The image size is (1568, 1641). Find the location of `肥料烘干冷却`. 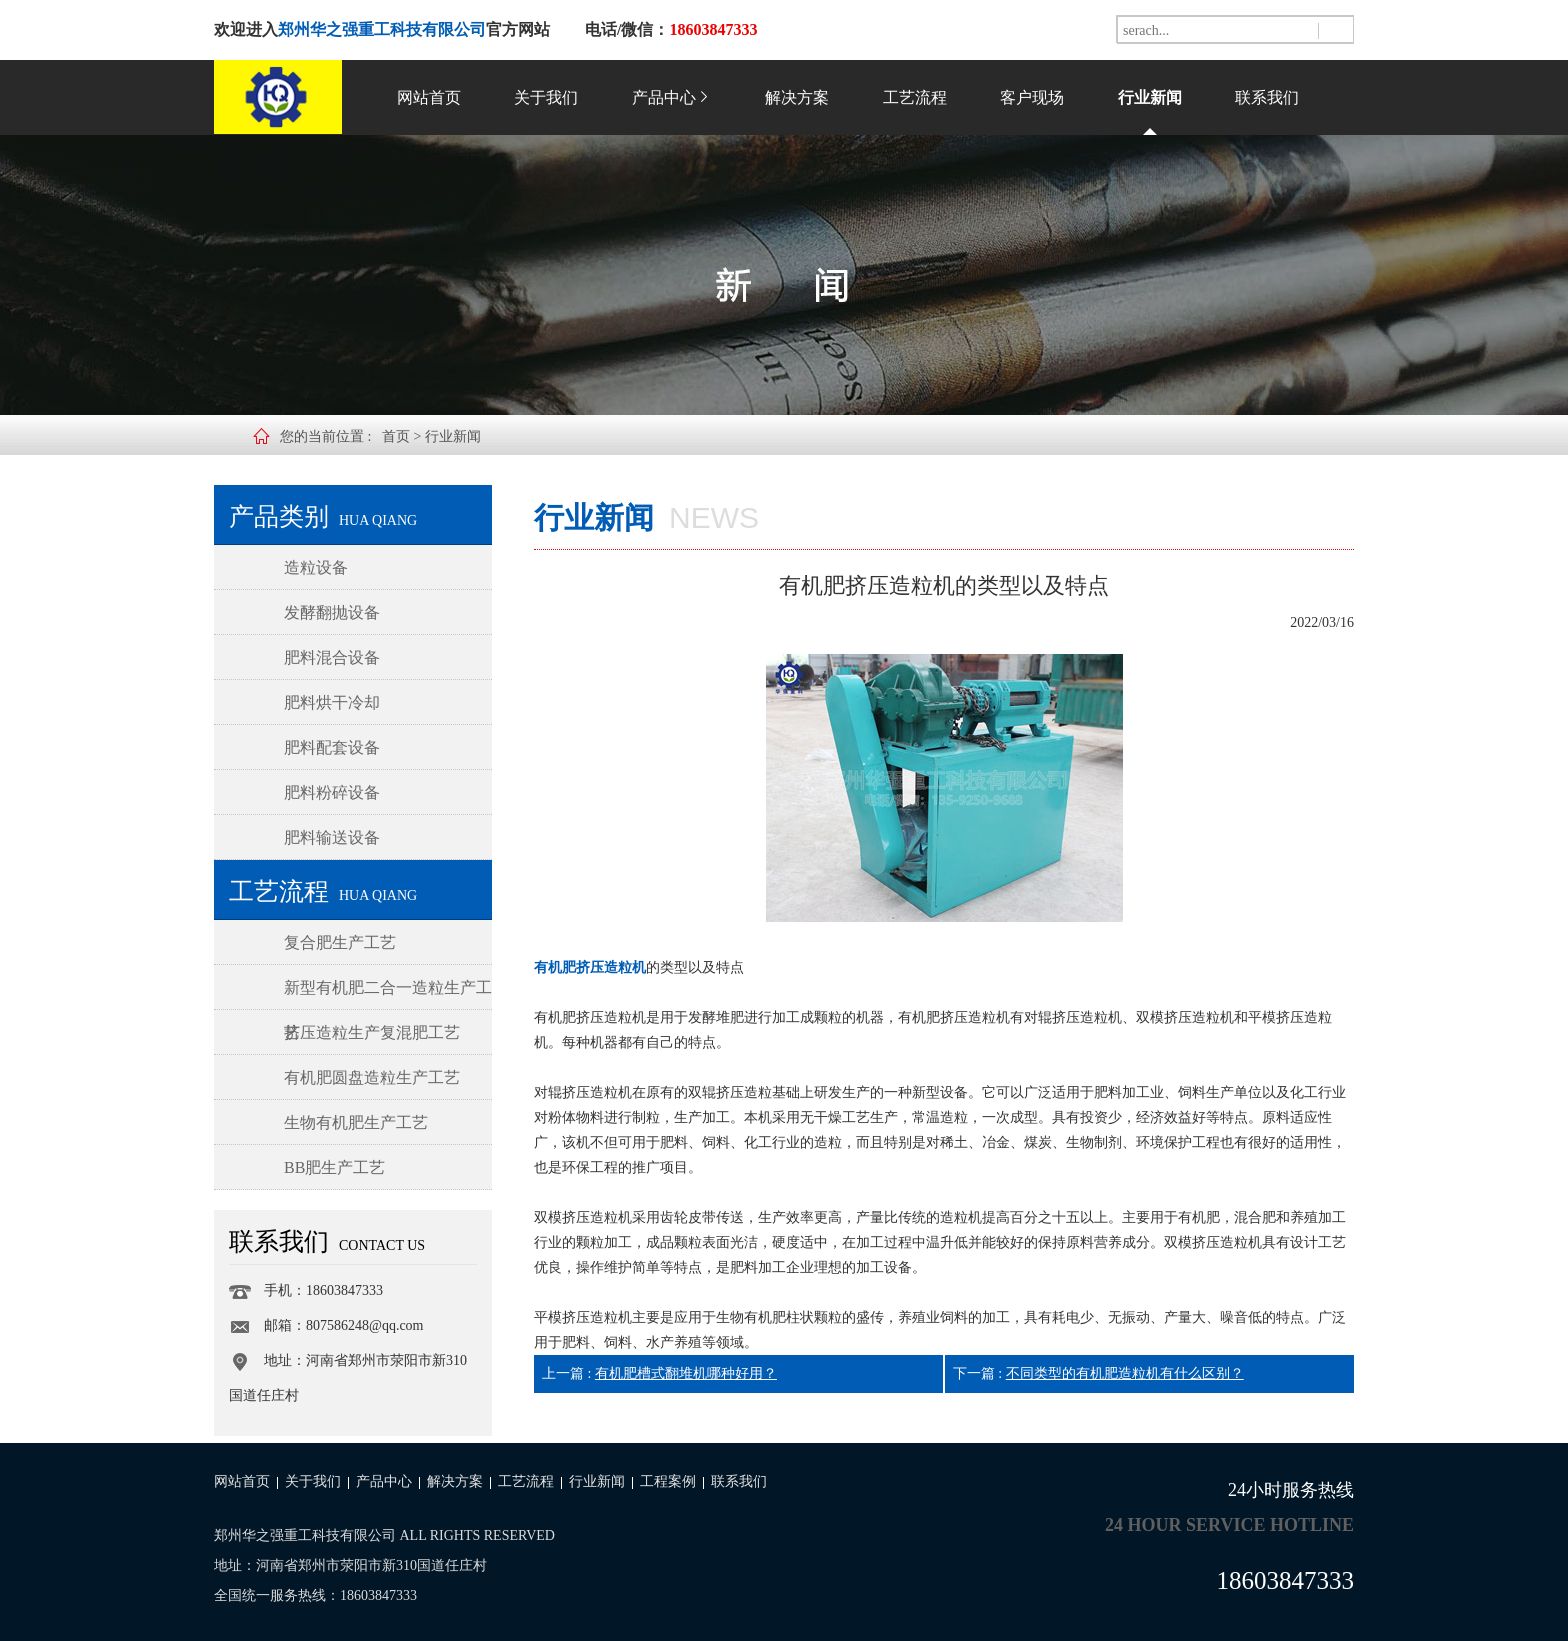

肥料烘干冷却 is located at coordinates (332, 702).